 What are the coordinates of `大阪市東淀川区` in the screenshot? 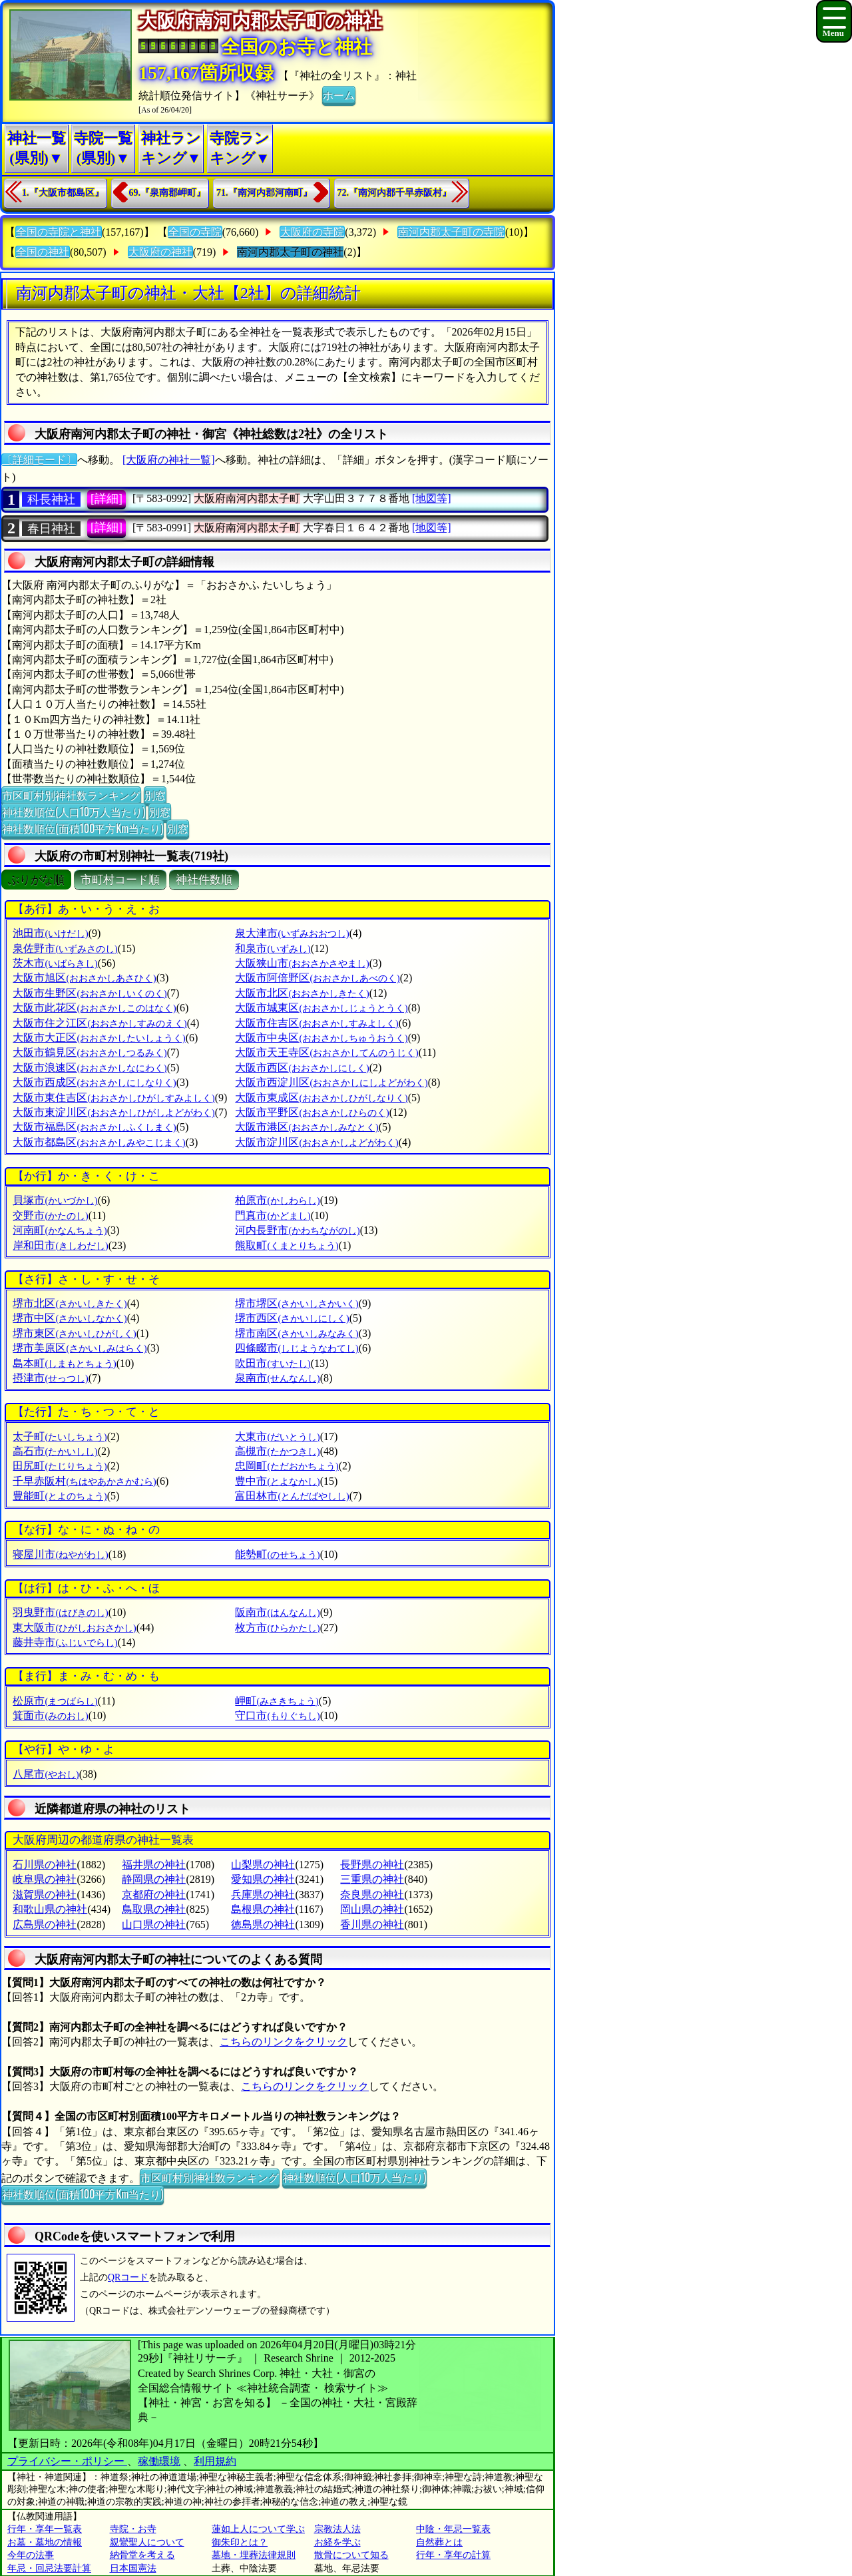 It's located at (113, 1112).